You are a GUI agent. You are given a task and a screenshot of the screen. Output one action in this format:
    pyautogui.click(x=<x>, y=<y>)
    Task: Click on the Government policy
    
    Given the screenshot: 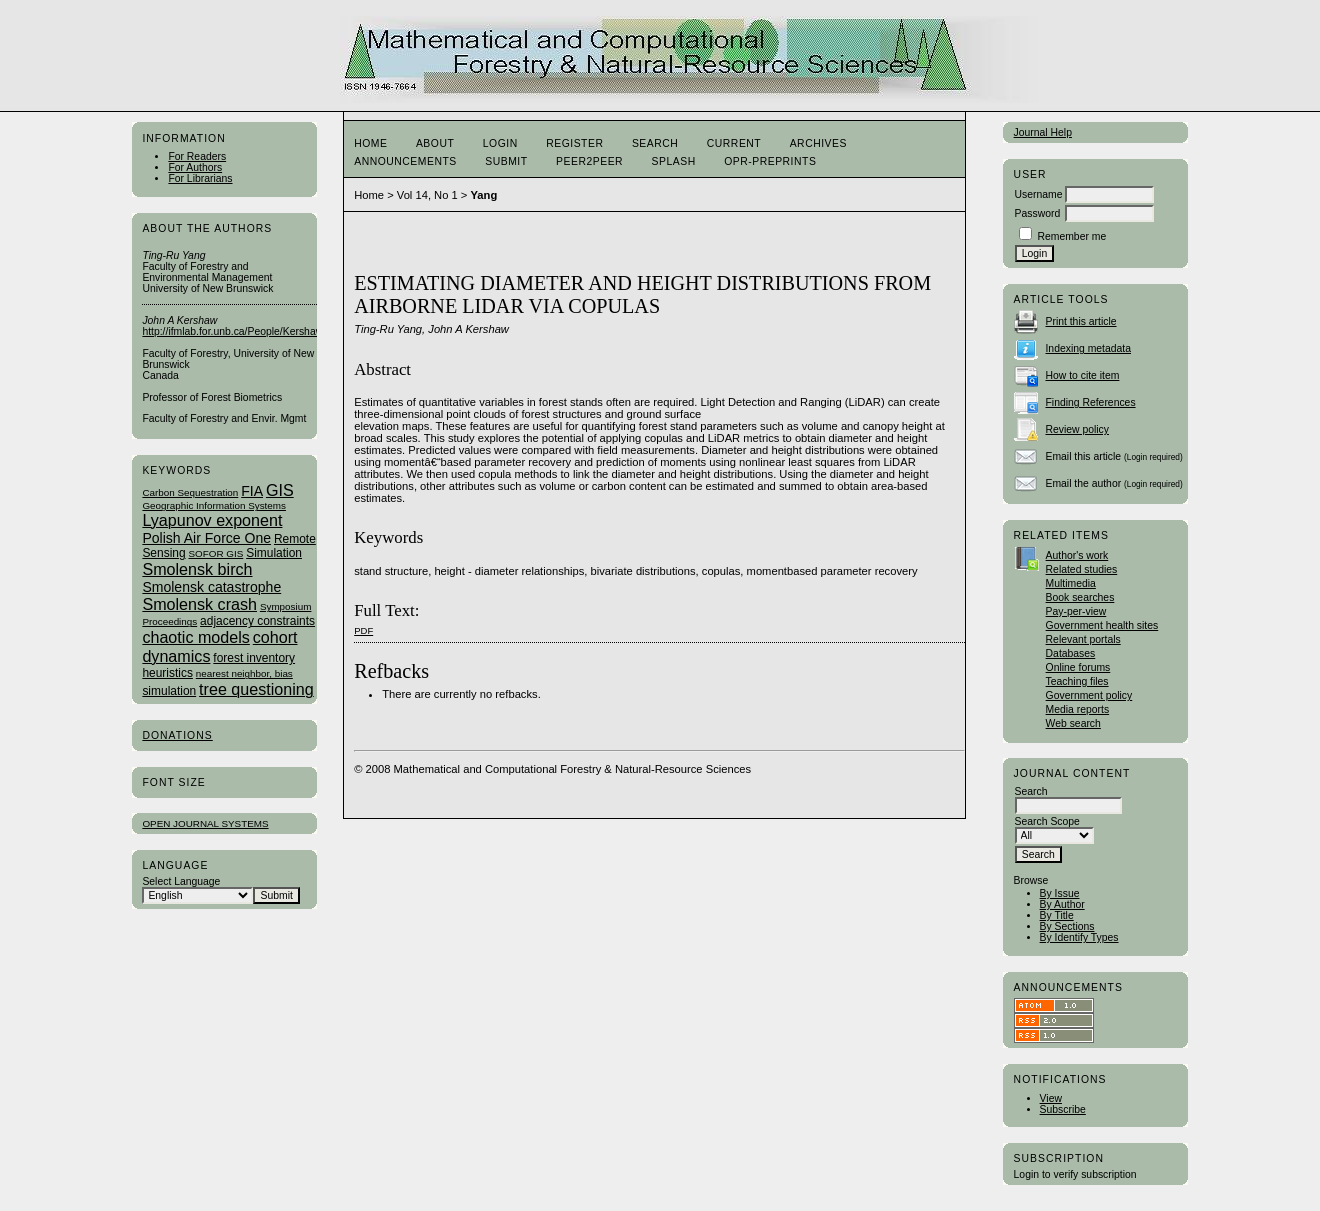 What is the action you would take?
    pyautogui.click(x=1089, y=695)
    